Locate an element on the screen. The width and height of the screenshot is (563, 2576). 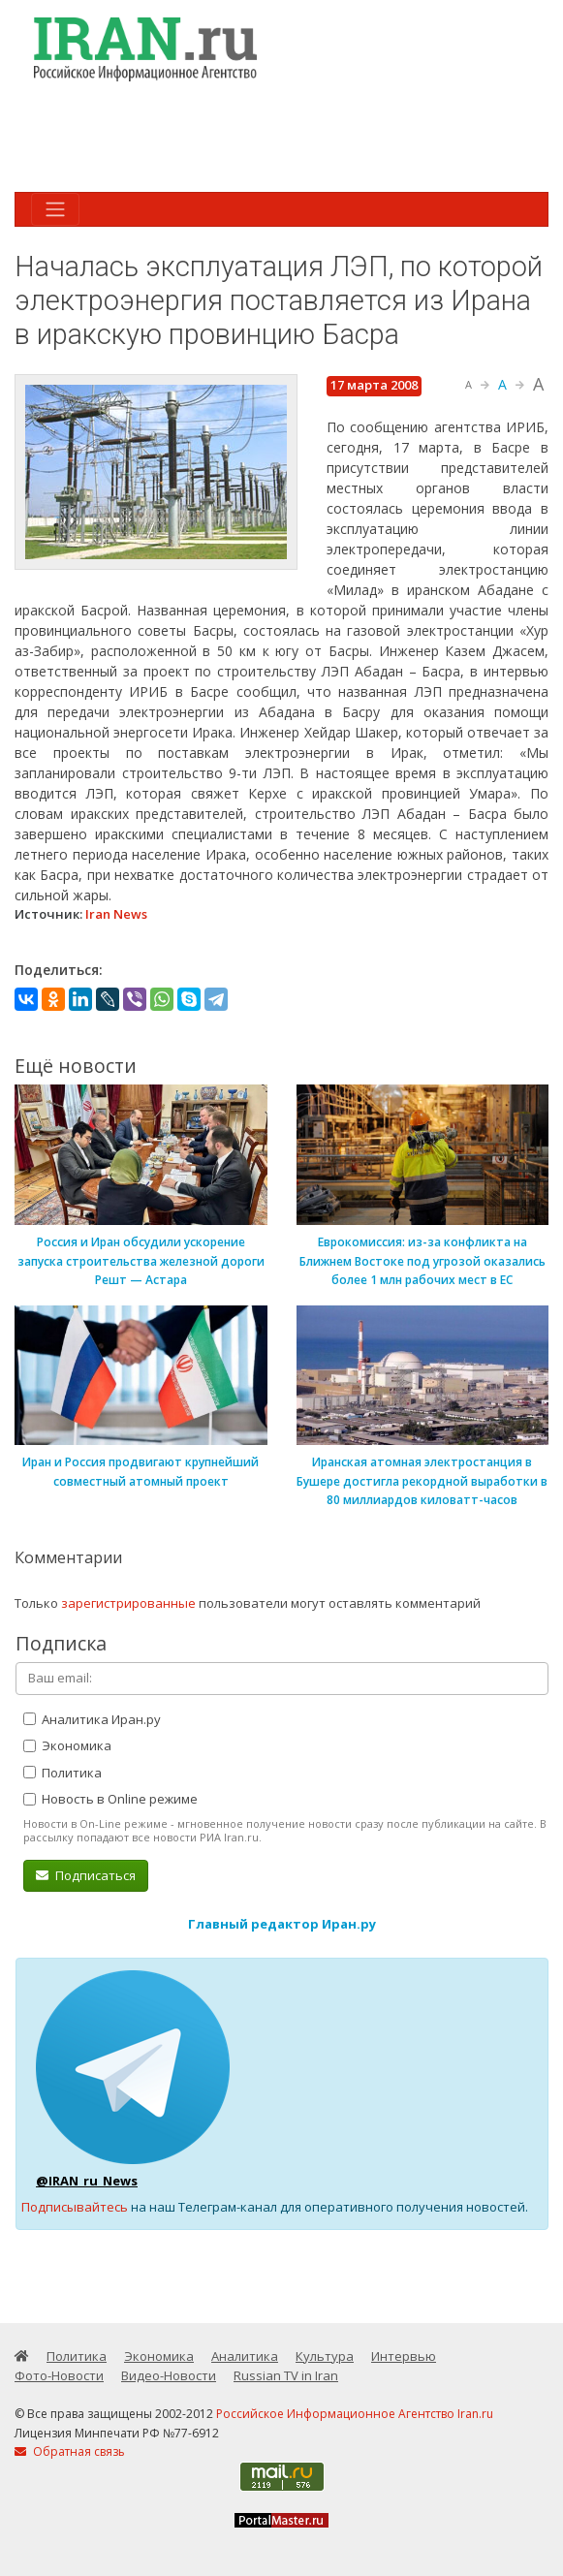
Новость в Online режиме is located at coordinates (110, 1798).